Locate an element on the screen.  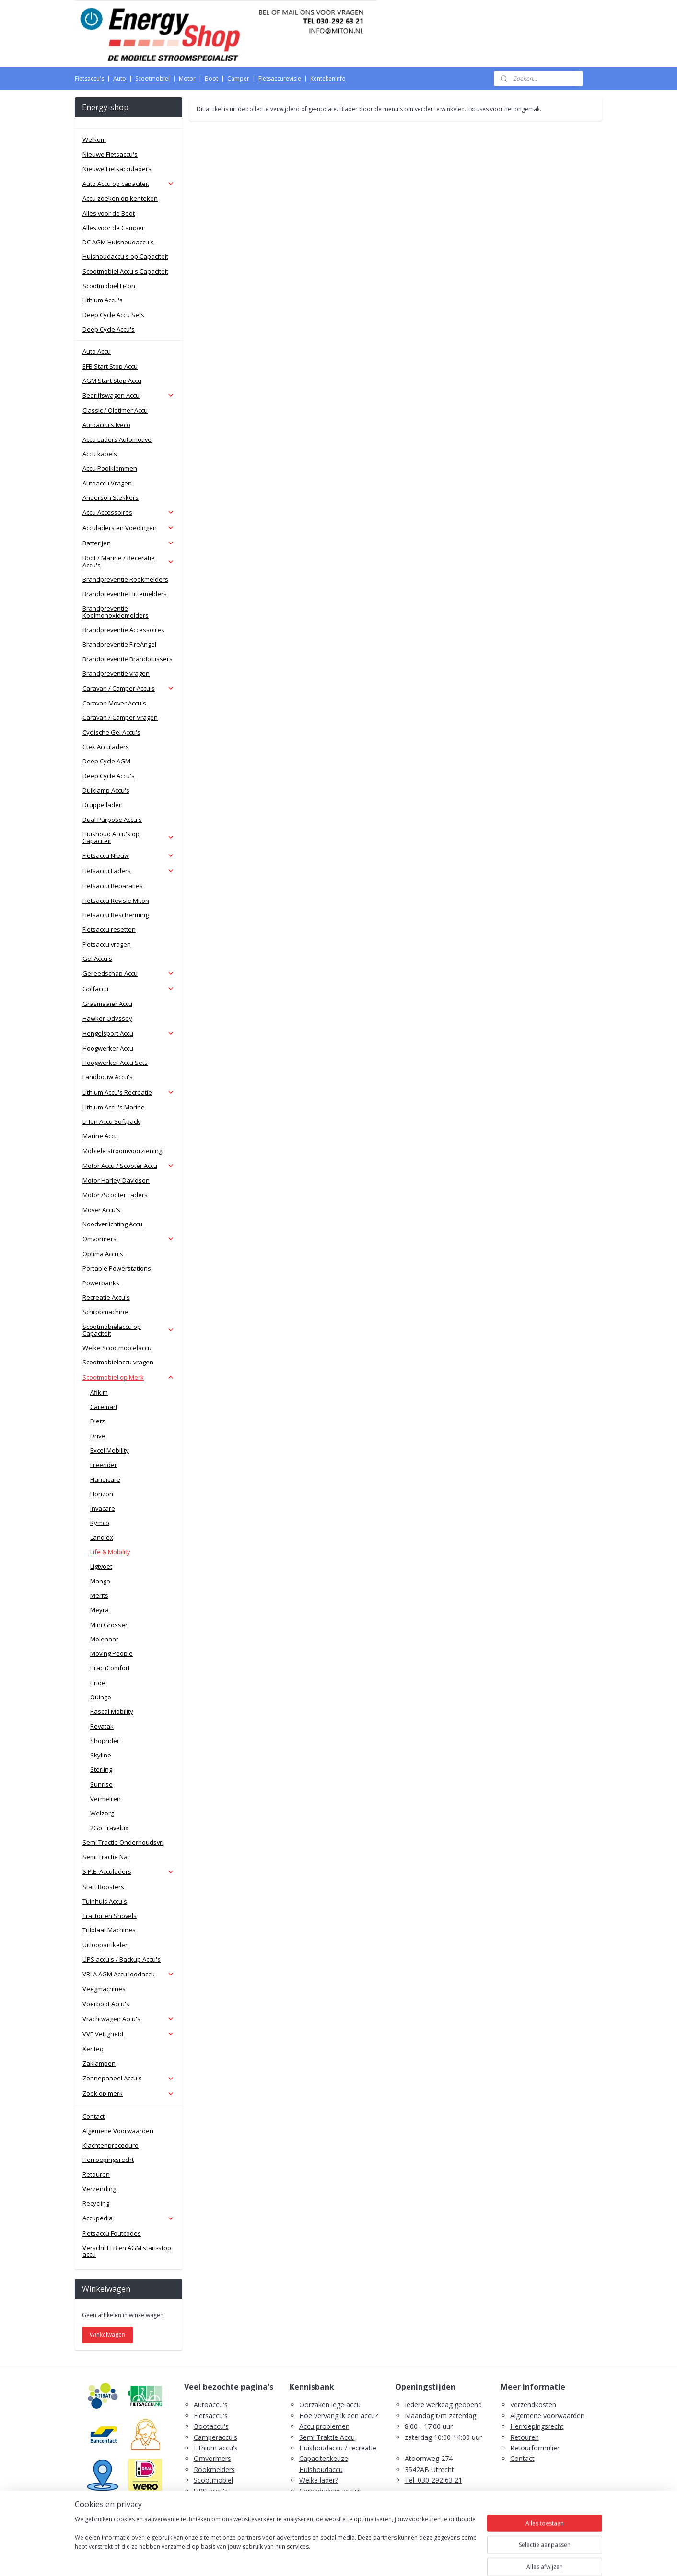
Horizon is located at coordinates (101, 1494).